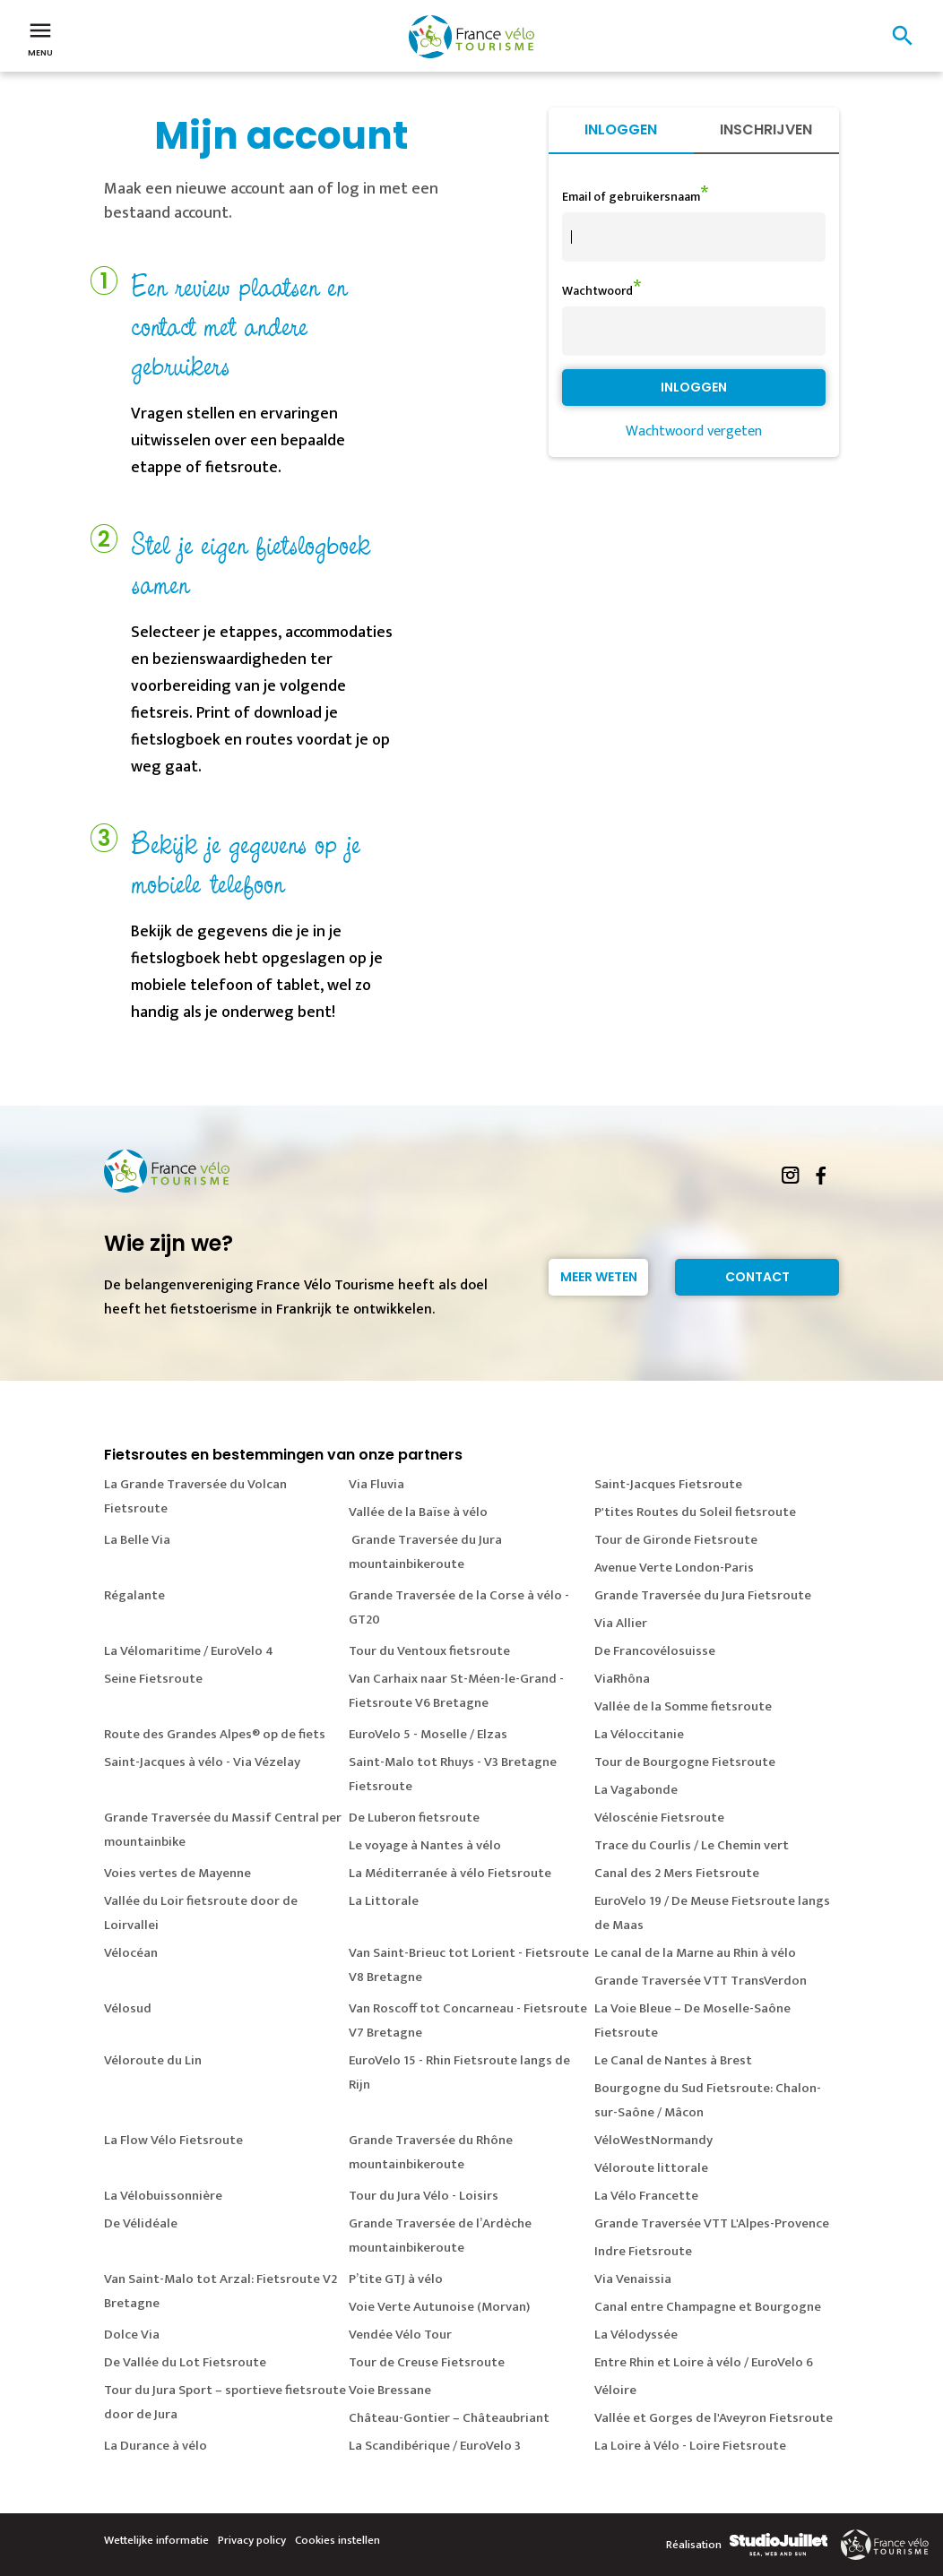  Describe the element at coordinates (691, 1845) in the screenshot. I see `Trace du Courlis / Le Chemin vert` at that location.